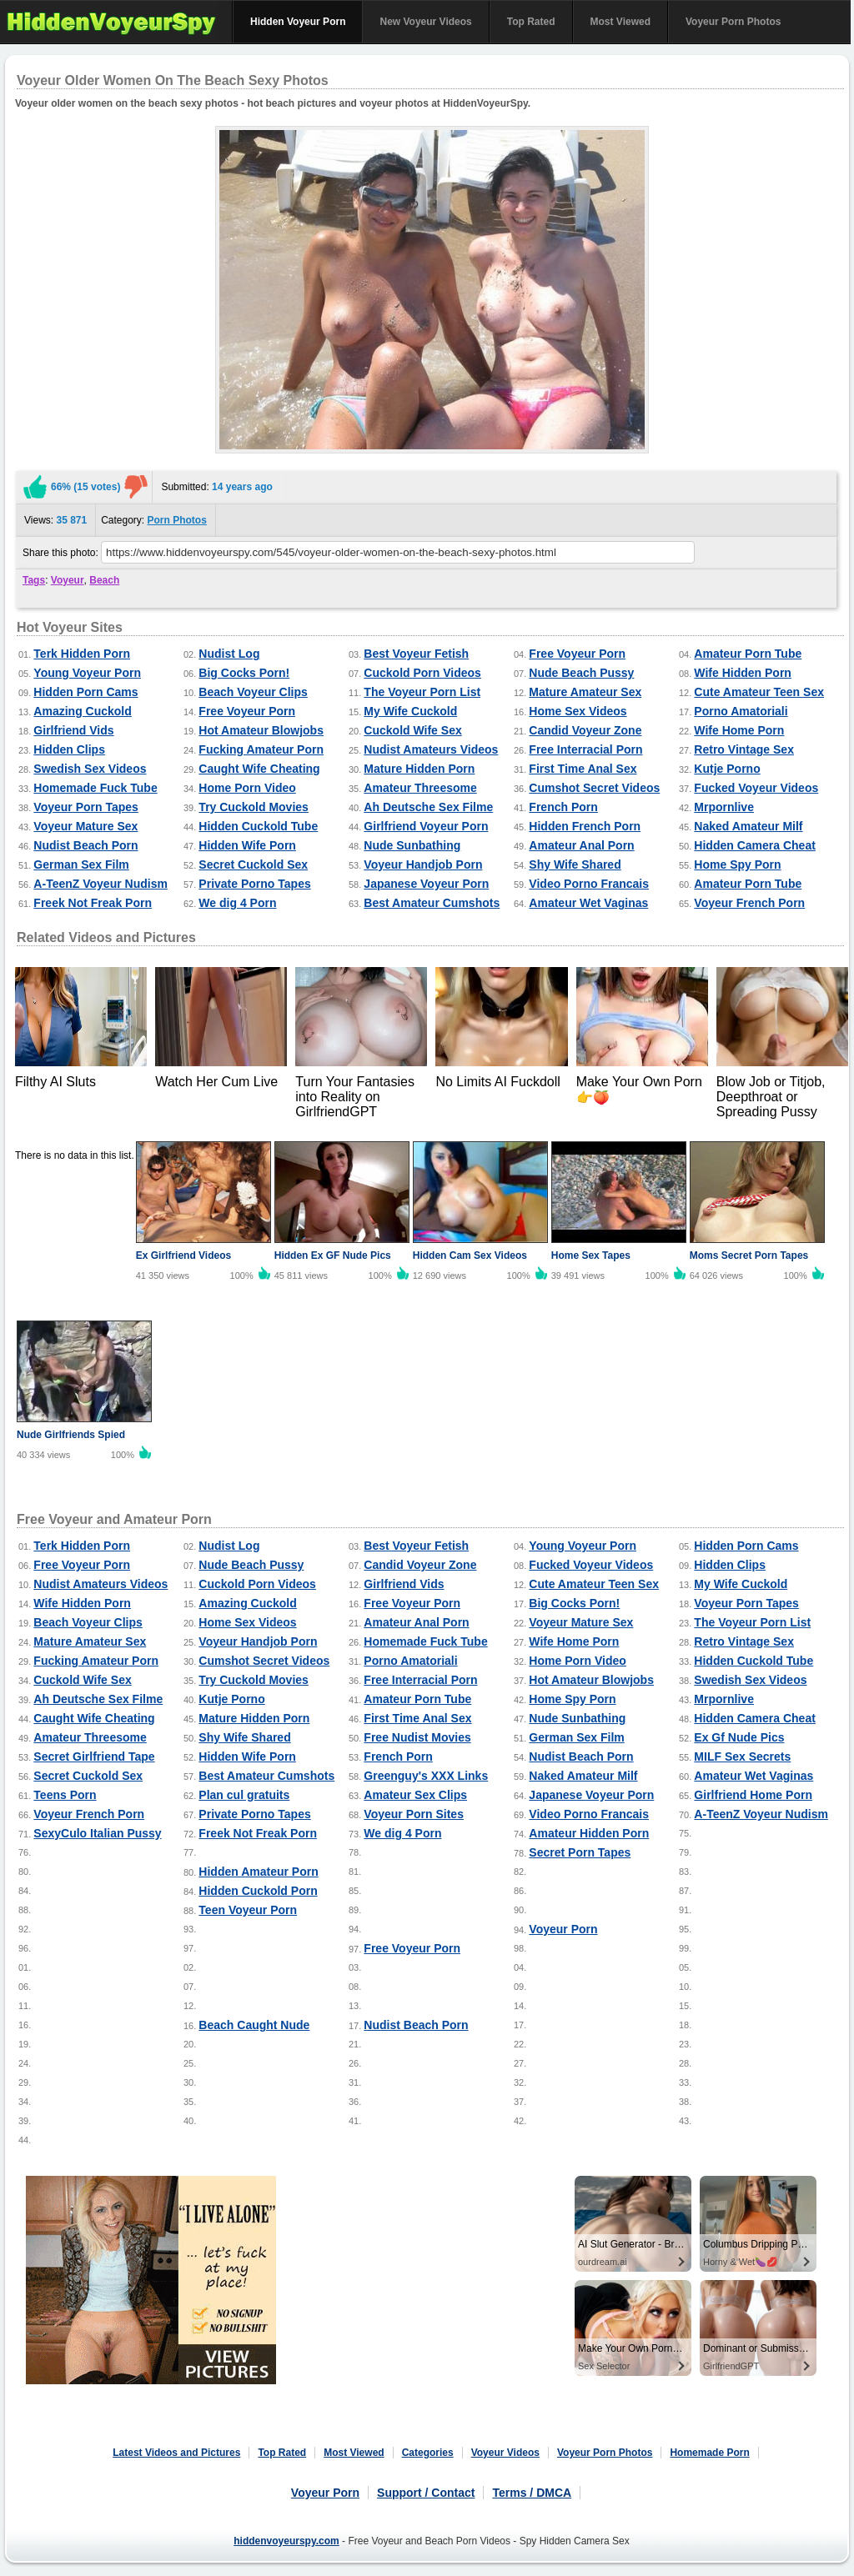 The image size is (854, 2576). I want to click on German Sex Film, so click(80, 864).